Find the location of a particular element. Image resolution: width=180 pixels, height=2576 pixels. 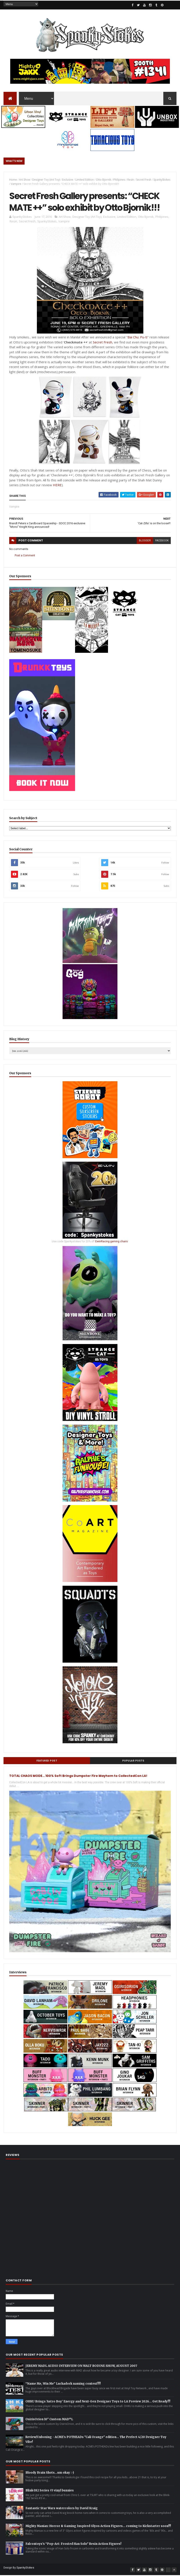

Blink-182 Series #3 vinyl bunnies is located at coordinates (49, 2491).